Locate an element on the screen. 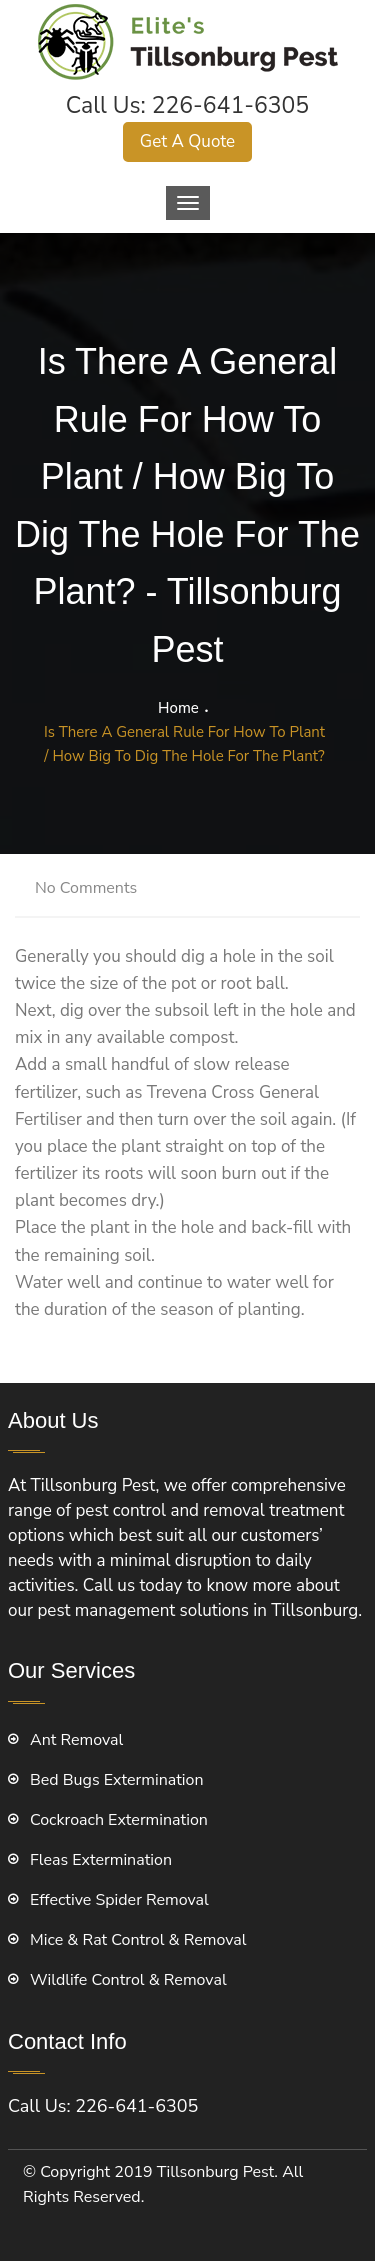  Cockroach Extermination is located at coordinates (119, 1820).